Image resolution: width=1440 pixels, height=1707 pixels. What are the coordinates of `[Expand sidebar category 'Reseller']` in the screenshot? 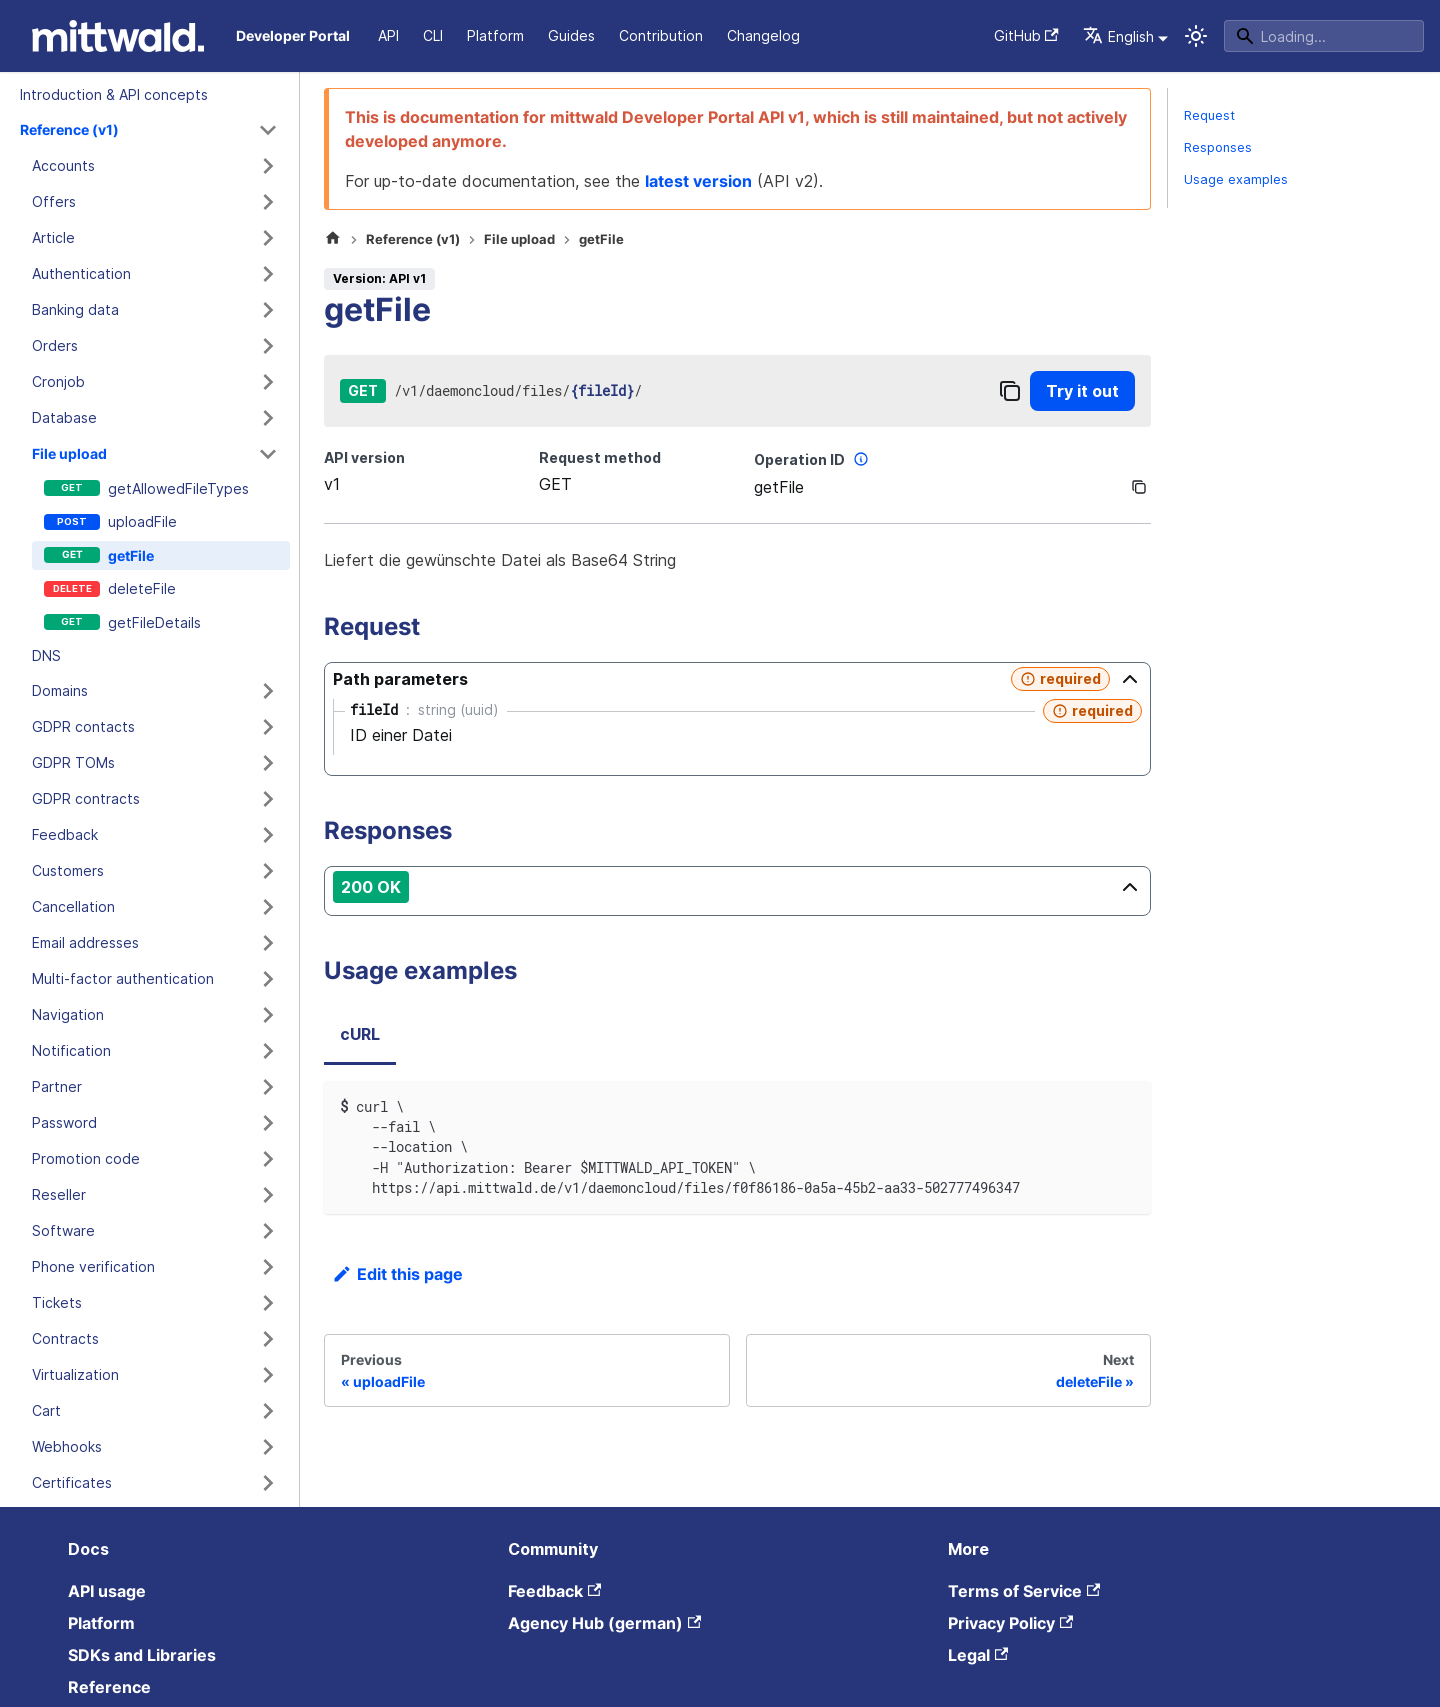 It's located at (268, 1195).